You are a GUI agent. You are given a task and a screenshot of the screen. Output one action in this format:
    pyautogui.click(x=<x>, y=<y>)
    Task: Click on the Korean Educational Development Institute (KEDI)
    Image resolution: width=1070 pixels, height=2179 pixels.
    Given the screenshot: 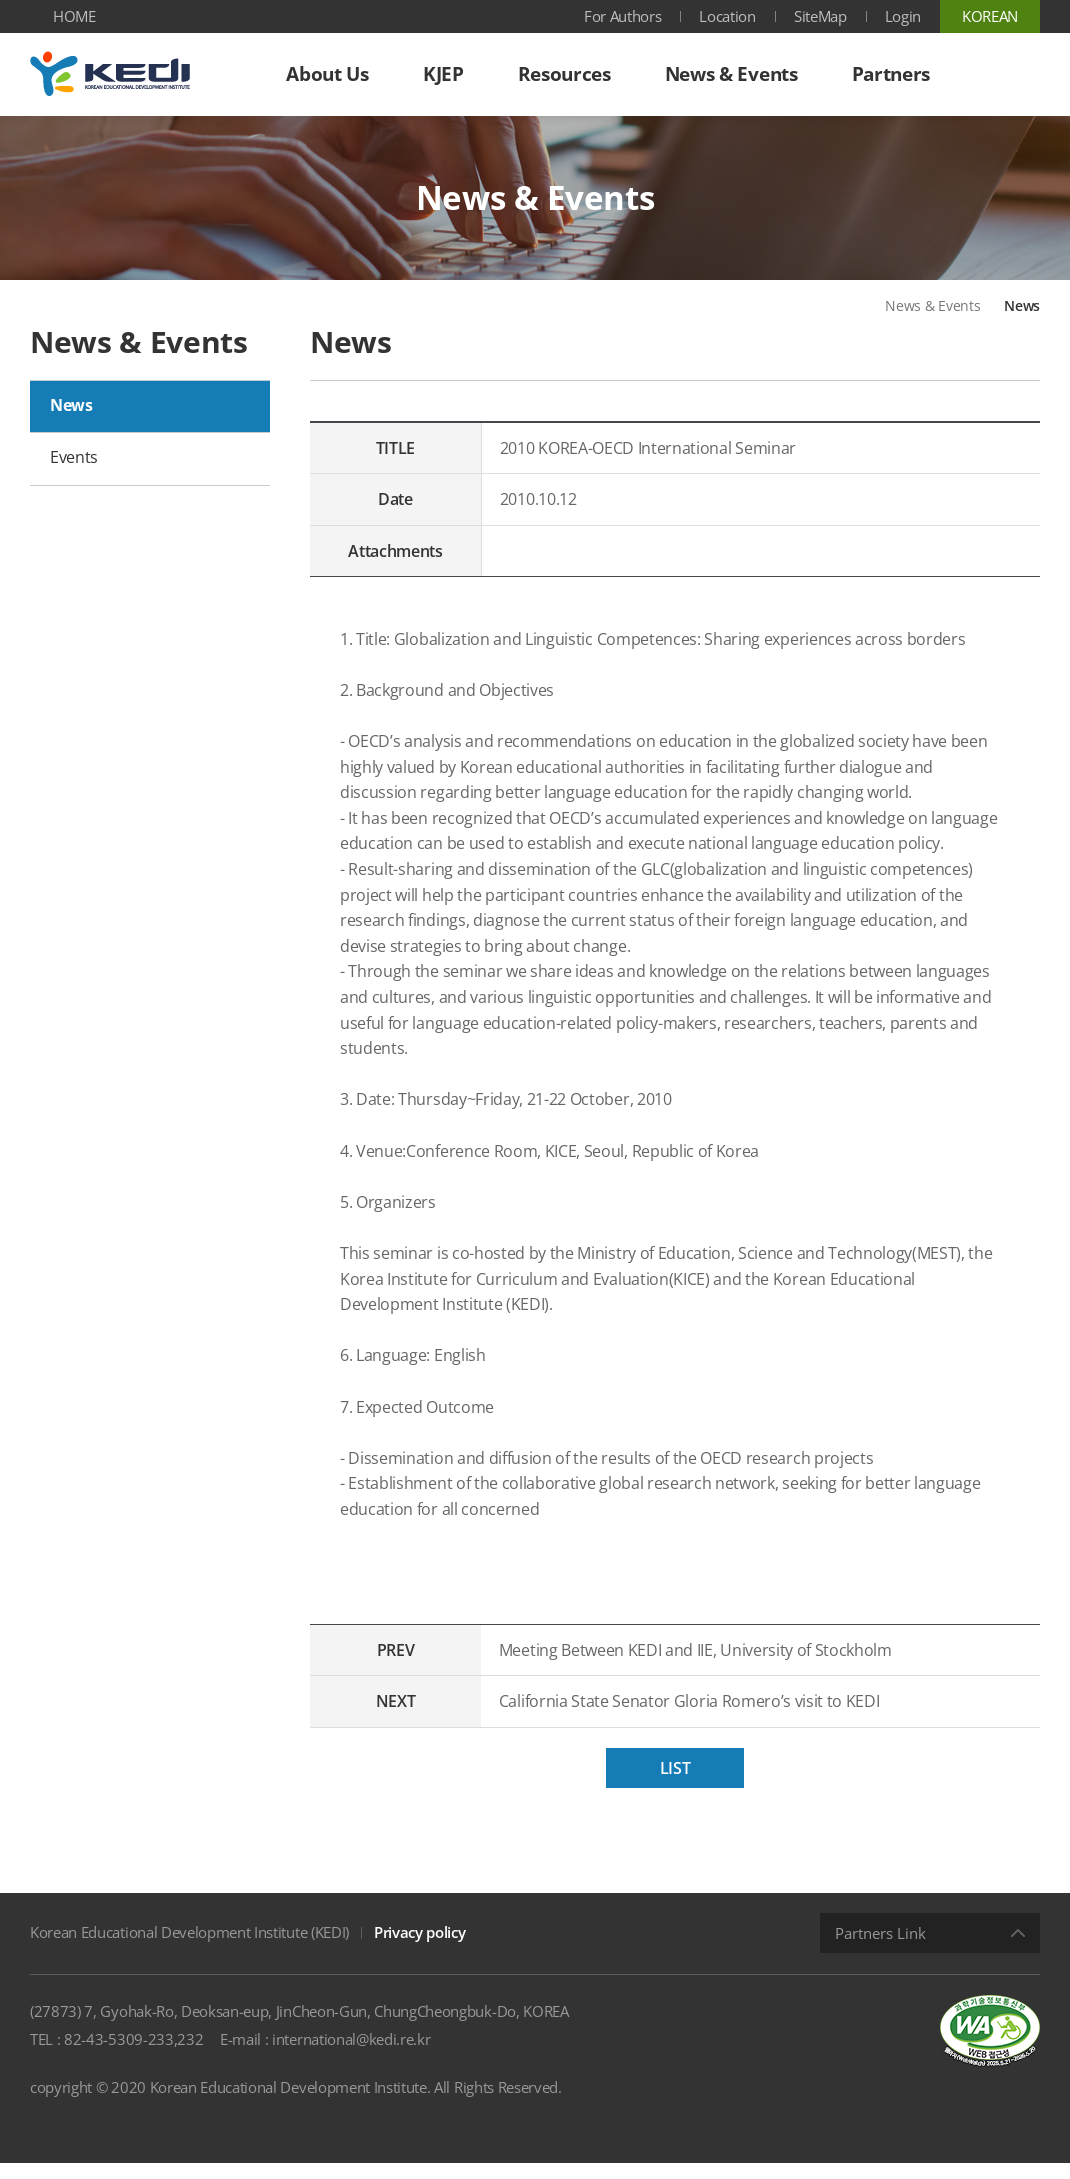 What is the action you would take?
    pyautogui.click(x=189, y=1948)
    